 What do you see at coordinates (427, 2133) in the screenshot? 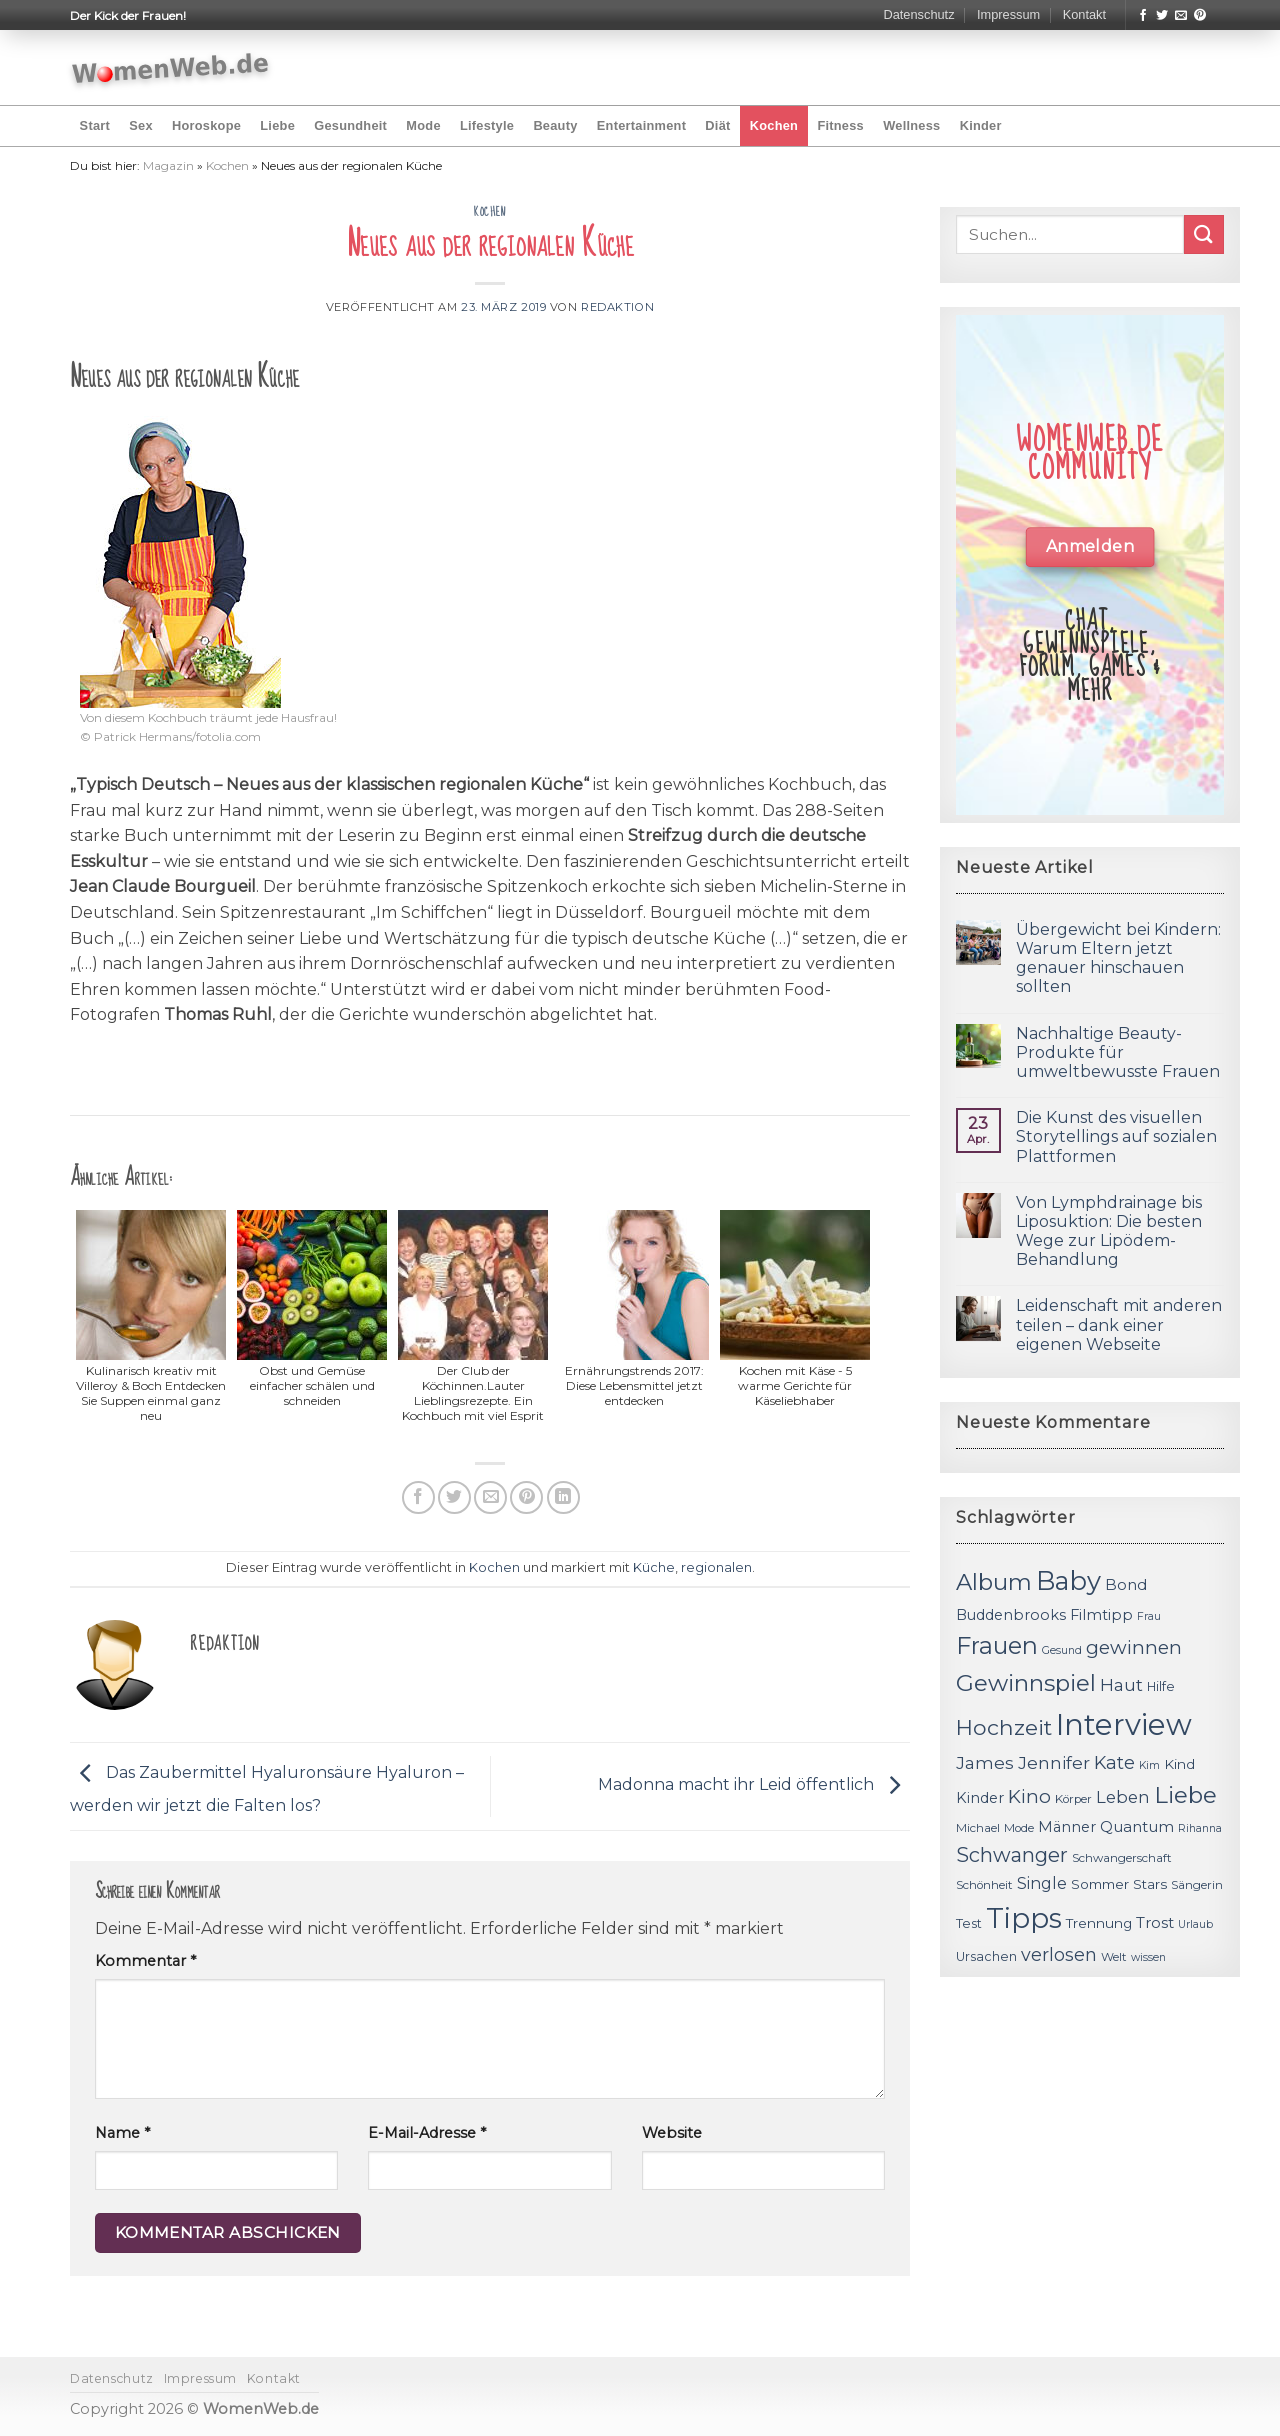
I see `E-Mail-Adresse` at bounding box center [427, 2133].